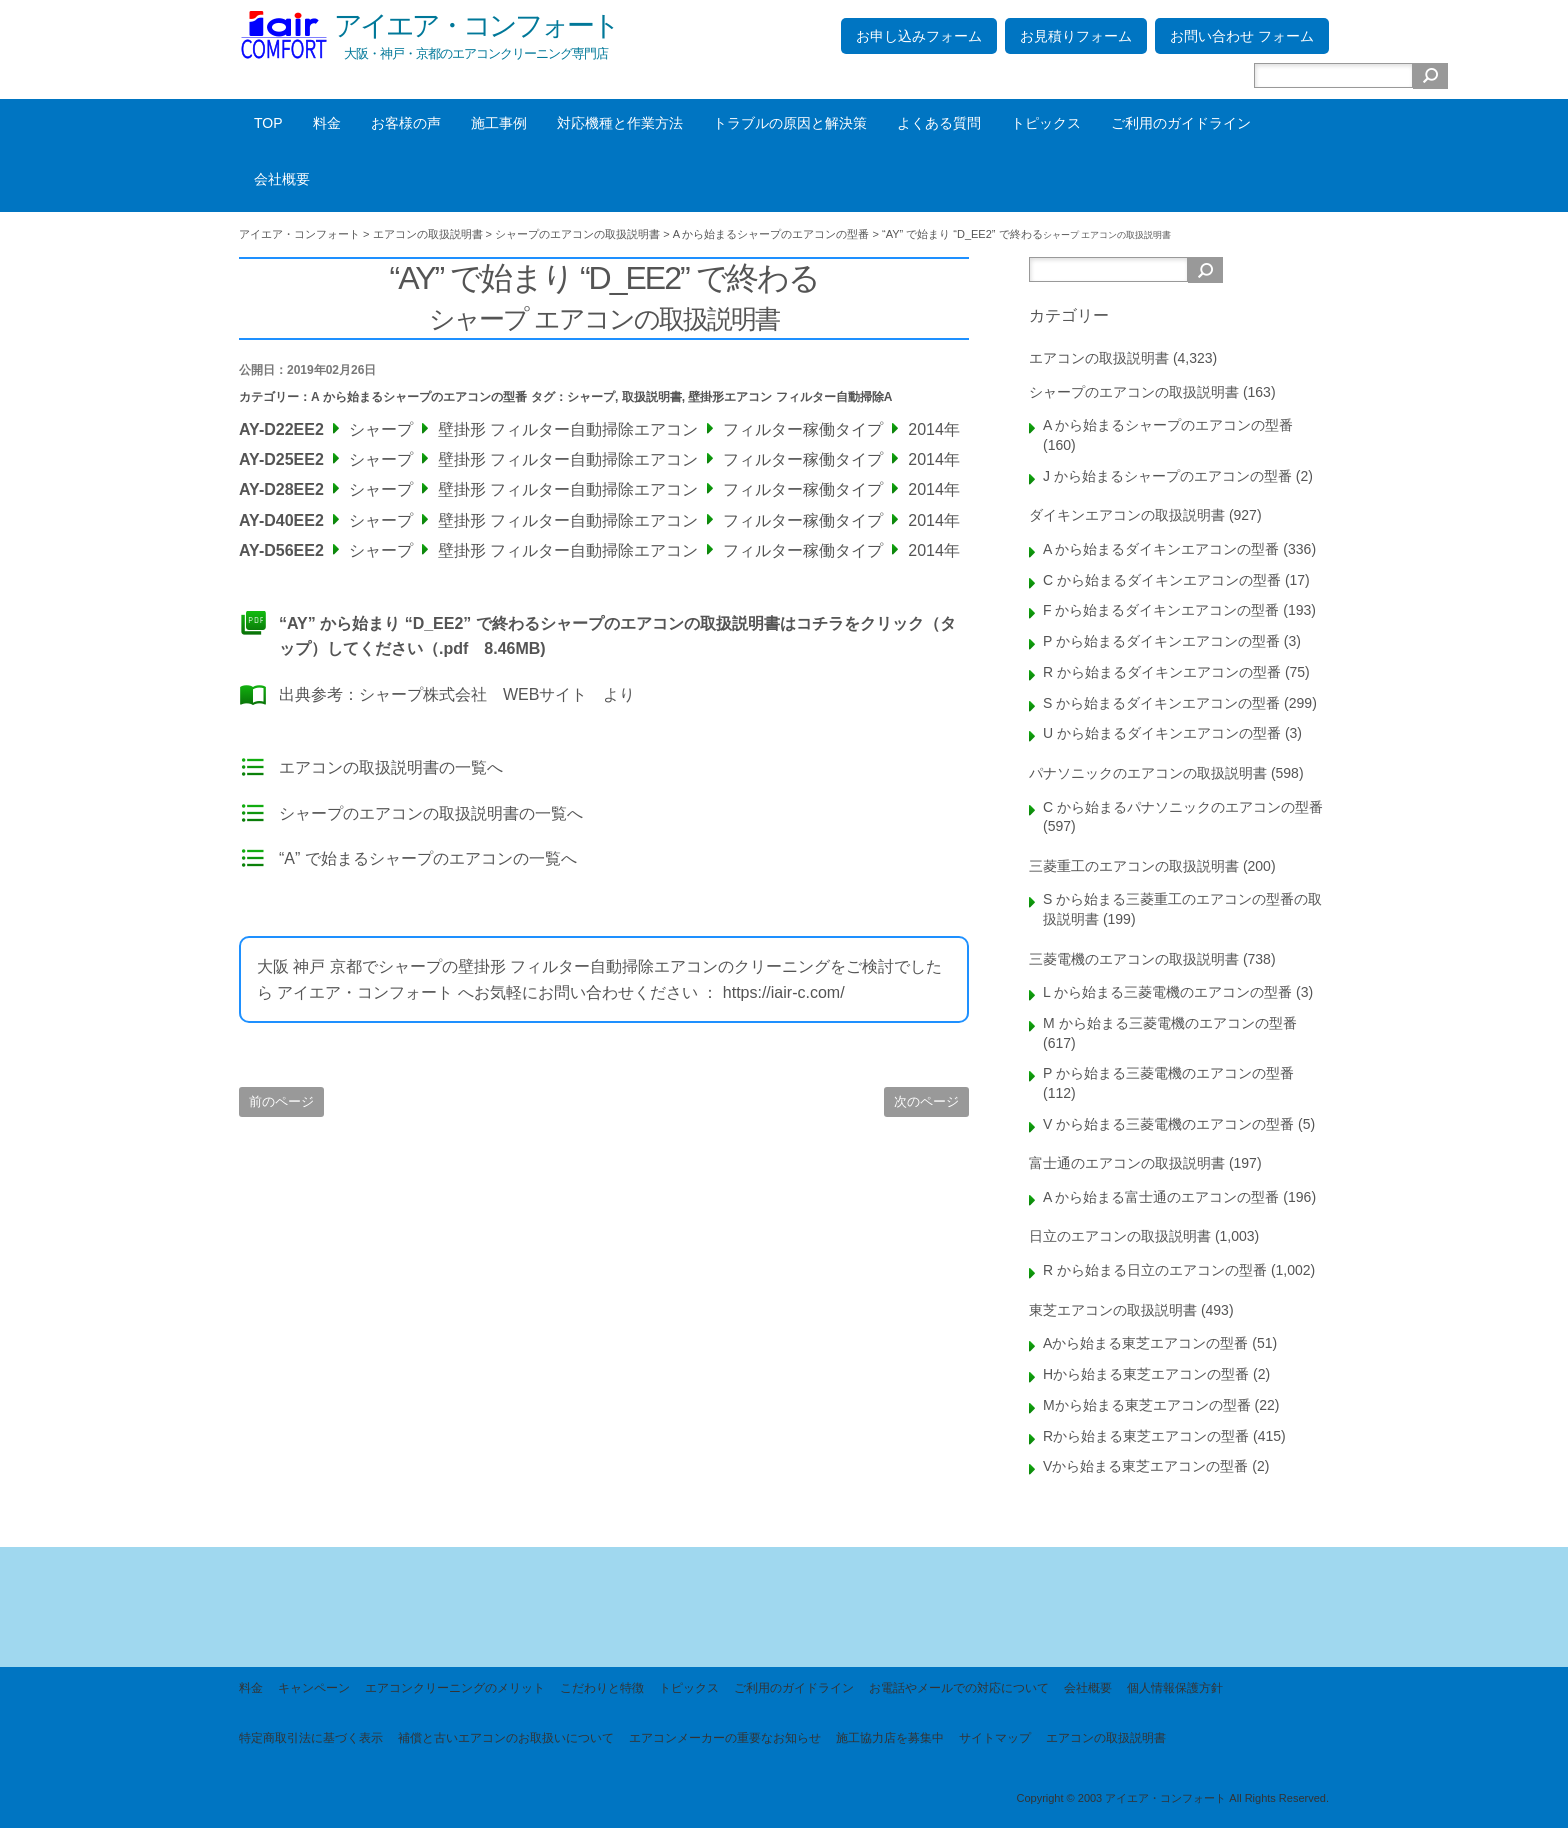  What do you see at coordinates (1183, 807) in the screenshot?
I see `C から始まるパナソニックのエアコンの型番` at bounding box center [1183, 807].